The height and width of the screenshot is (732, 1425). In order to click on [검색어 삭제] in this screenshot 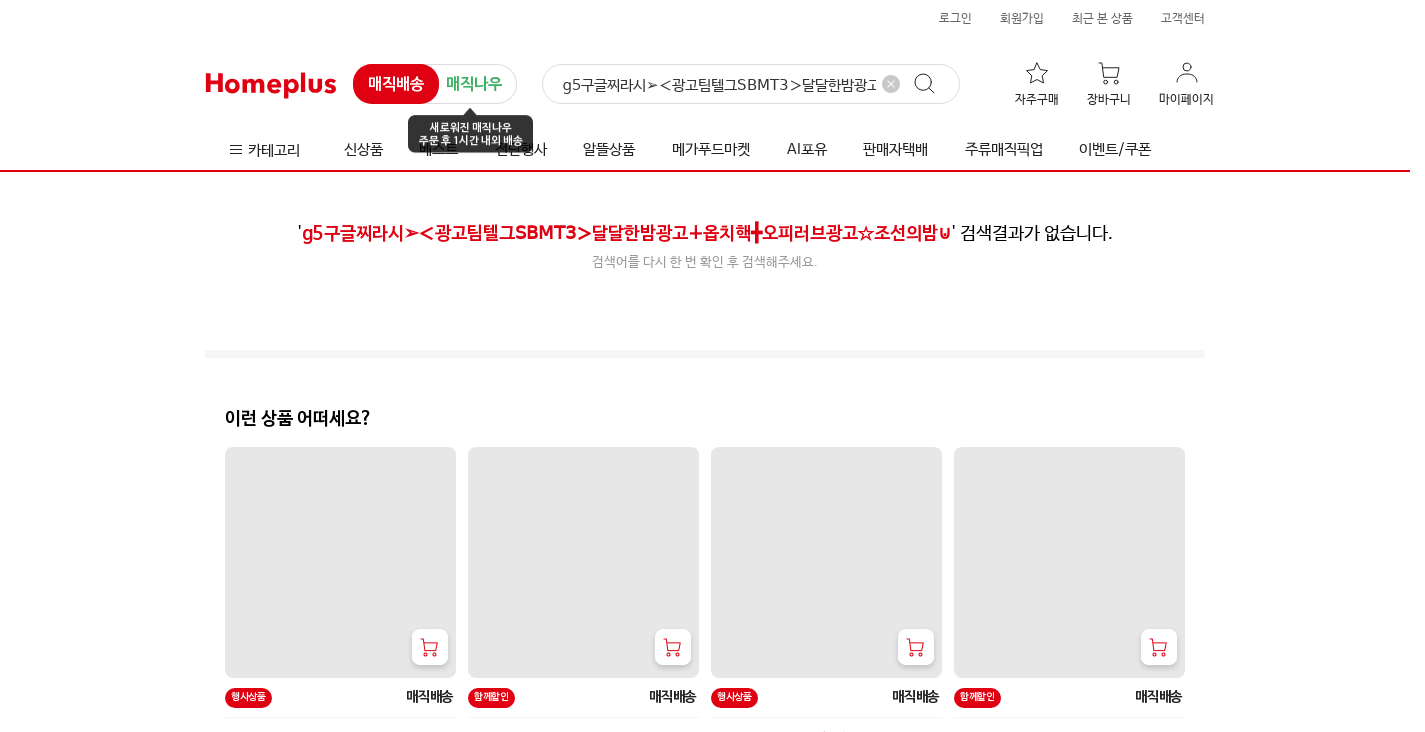, I will do `click(891, 84)`.